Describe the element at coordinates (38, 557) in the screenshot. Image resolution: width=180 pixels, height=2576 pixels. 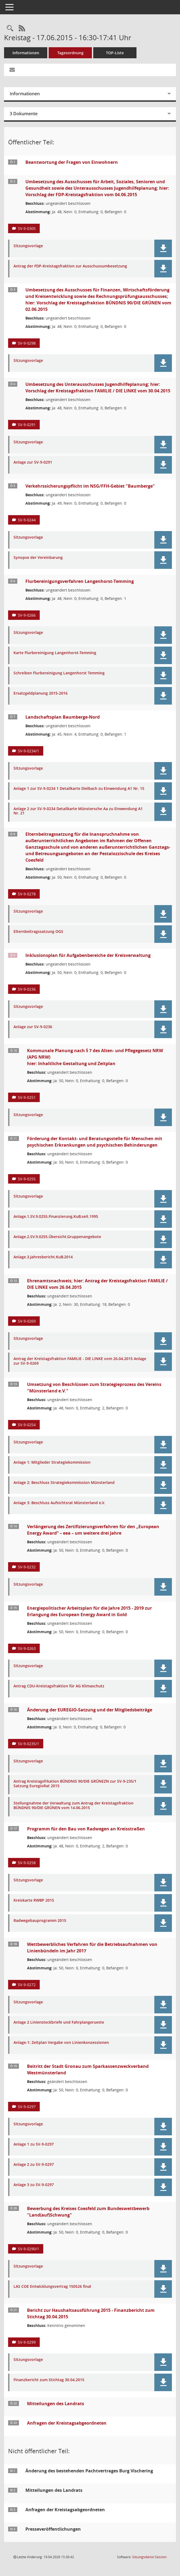
I see `Synopse der Vereinbarung [Dokument Download Dateityp: pdf]` at that location.